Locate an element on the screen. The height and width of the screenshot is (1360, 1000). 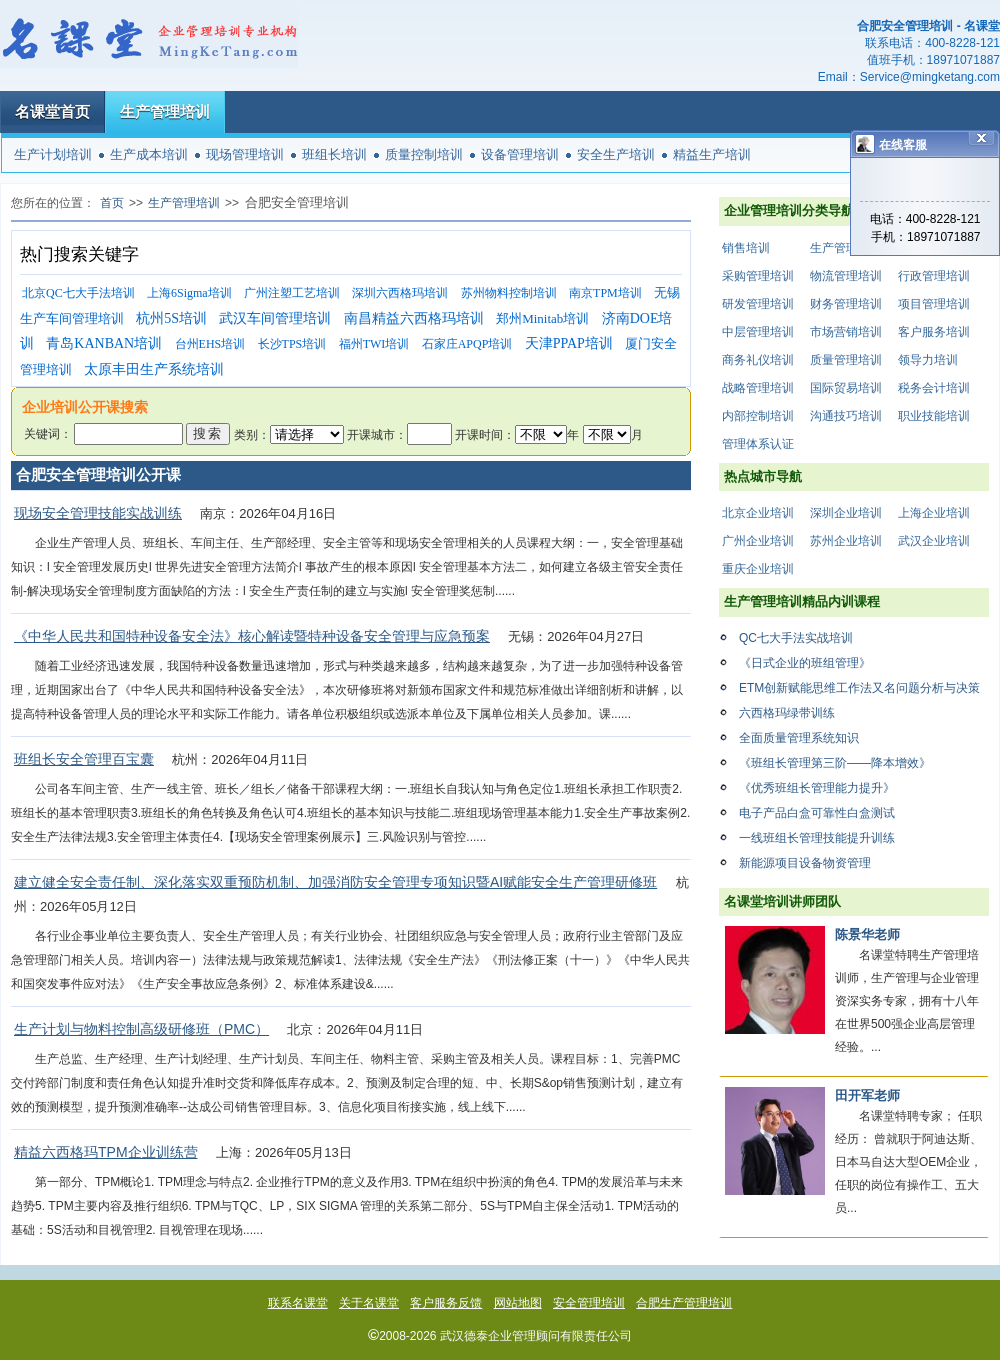
重庆企业培训 is located at coordinates (758, 569).